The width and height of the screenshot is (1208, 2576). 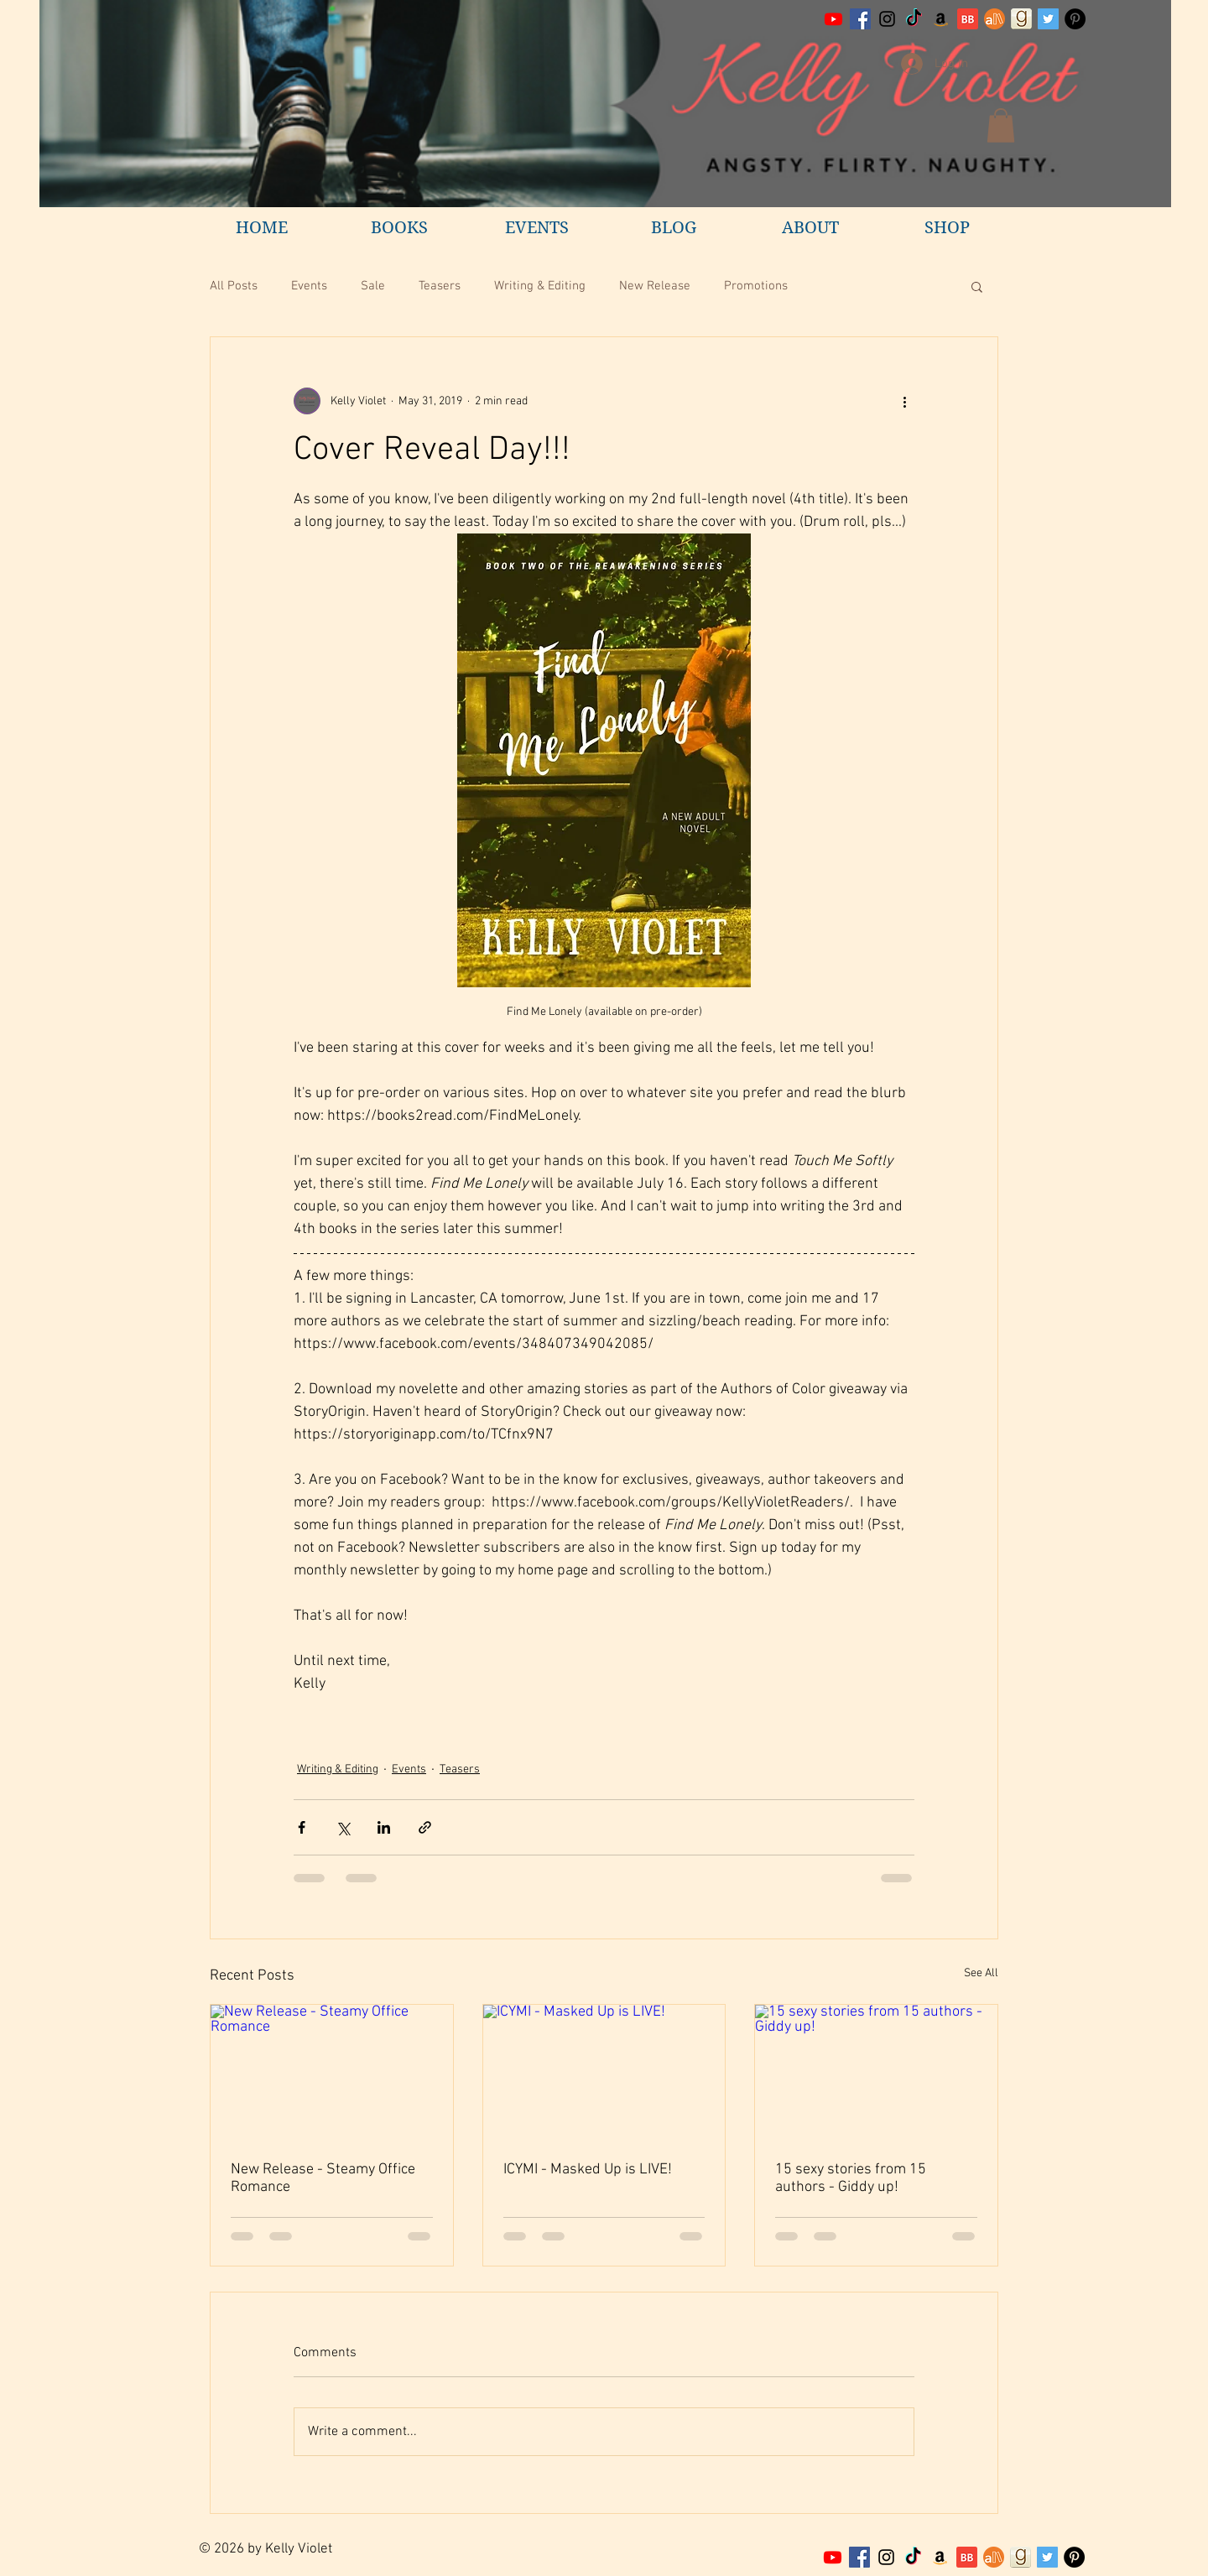 I want to click on [All Author profile], so click(x=994, y=18).